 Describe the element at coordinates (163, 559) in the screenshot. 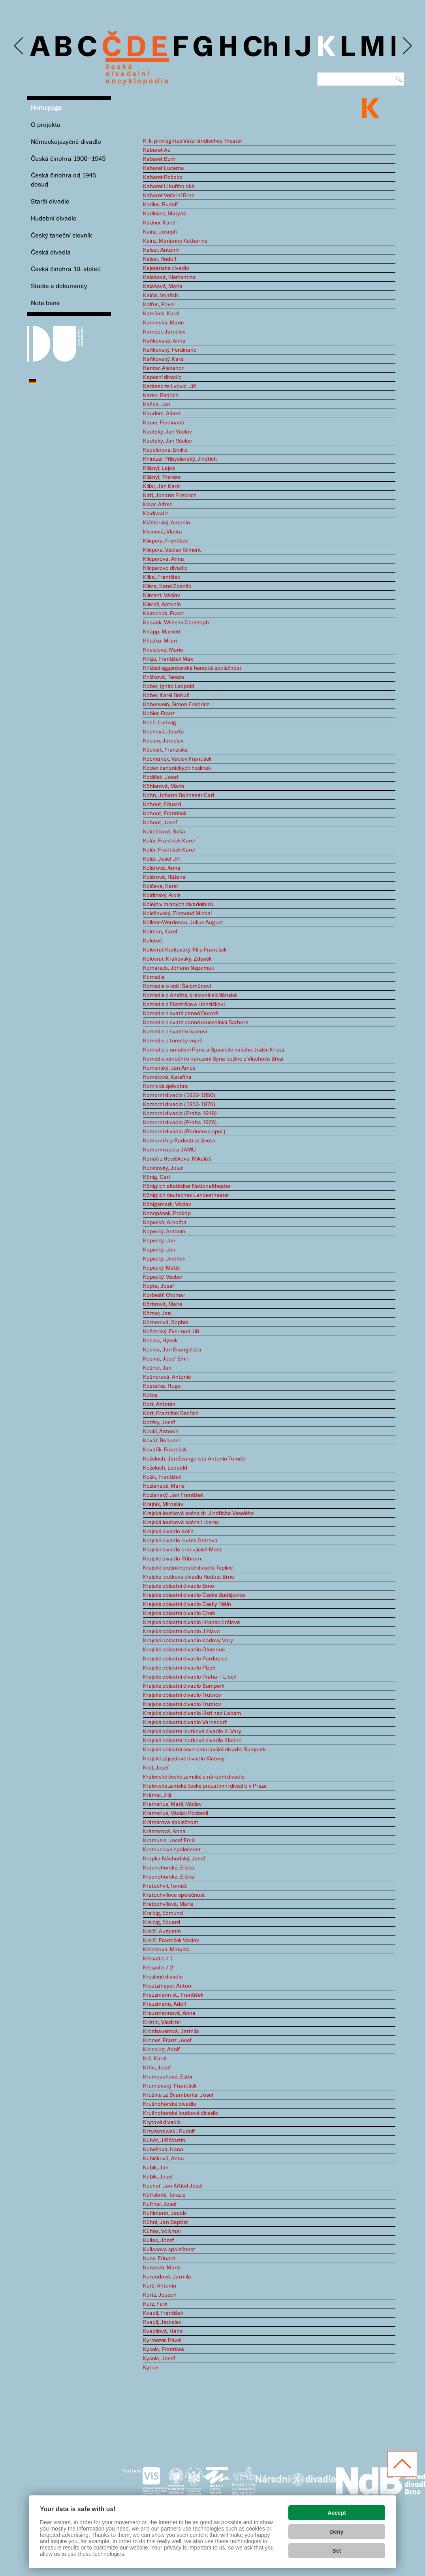

I see `Klicperová, Anna` at that location.